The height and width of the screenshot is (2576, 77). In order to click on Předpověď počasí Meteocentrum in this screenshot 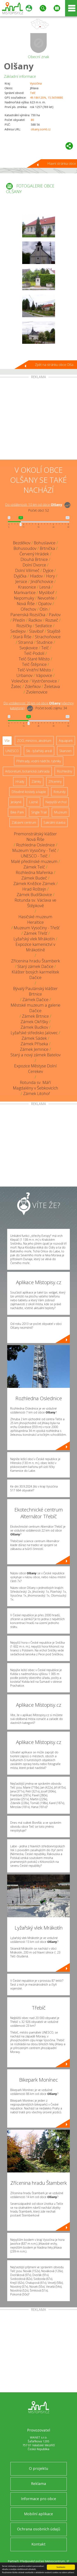, I will do `click(42, 2561)`.